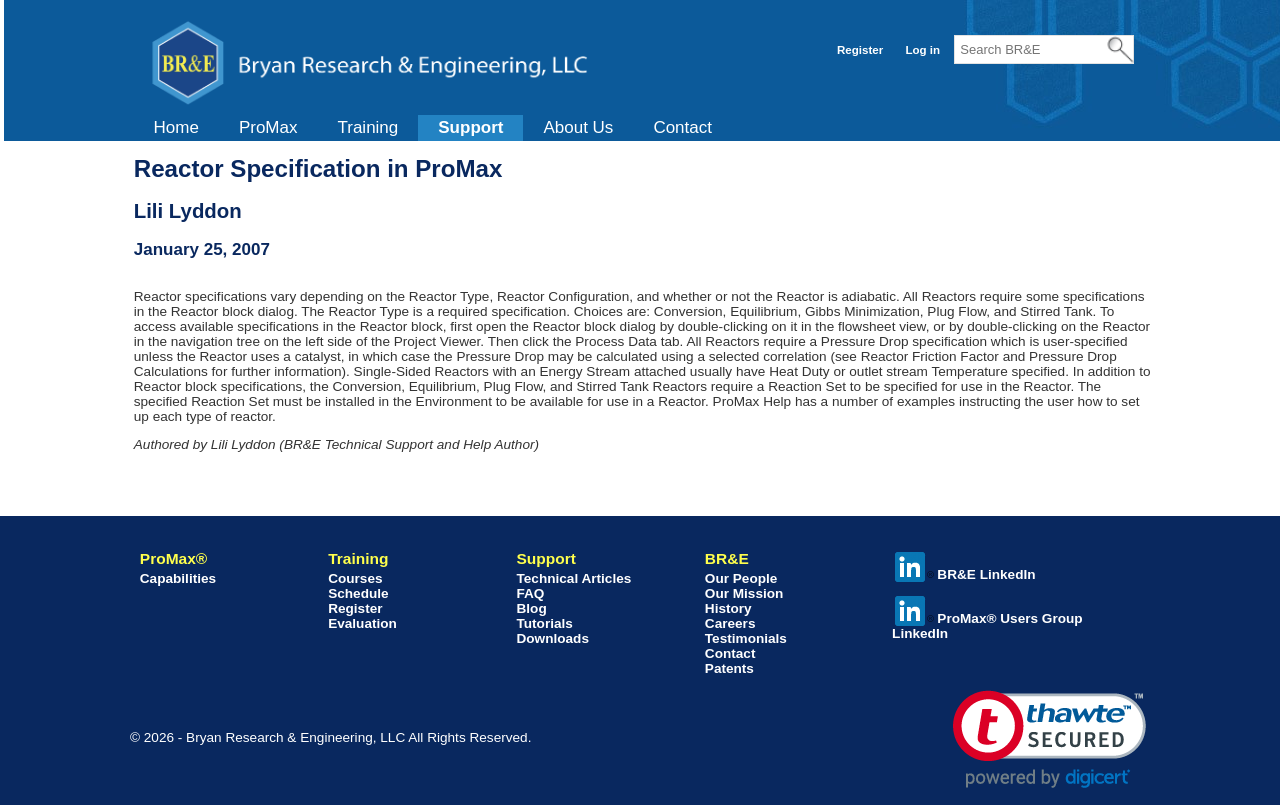 The width and height of the screenshot is (1280, 805). I want to click on BR&E LinkedIn, so click(965, 574).